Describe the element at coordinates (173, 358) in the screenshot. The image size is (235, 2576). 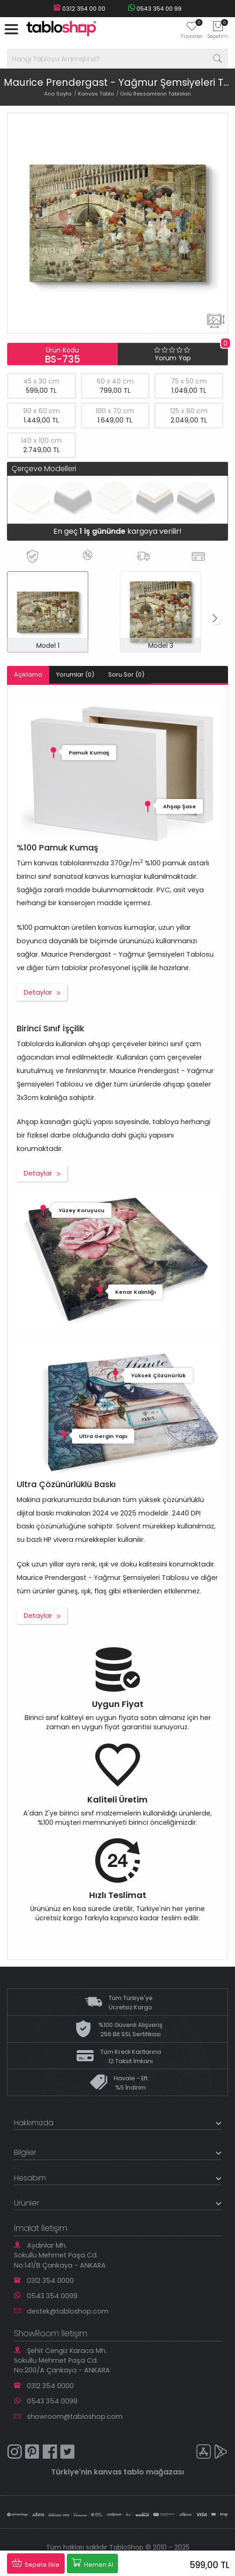
I see `Yorum Yap` at that location.